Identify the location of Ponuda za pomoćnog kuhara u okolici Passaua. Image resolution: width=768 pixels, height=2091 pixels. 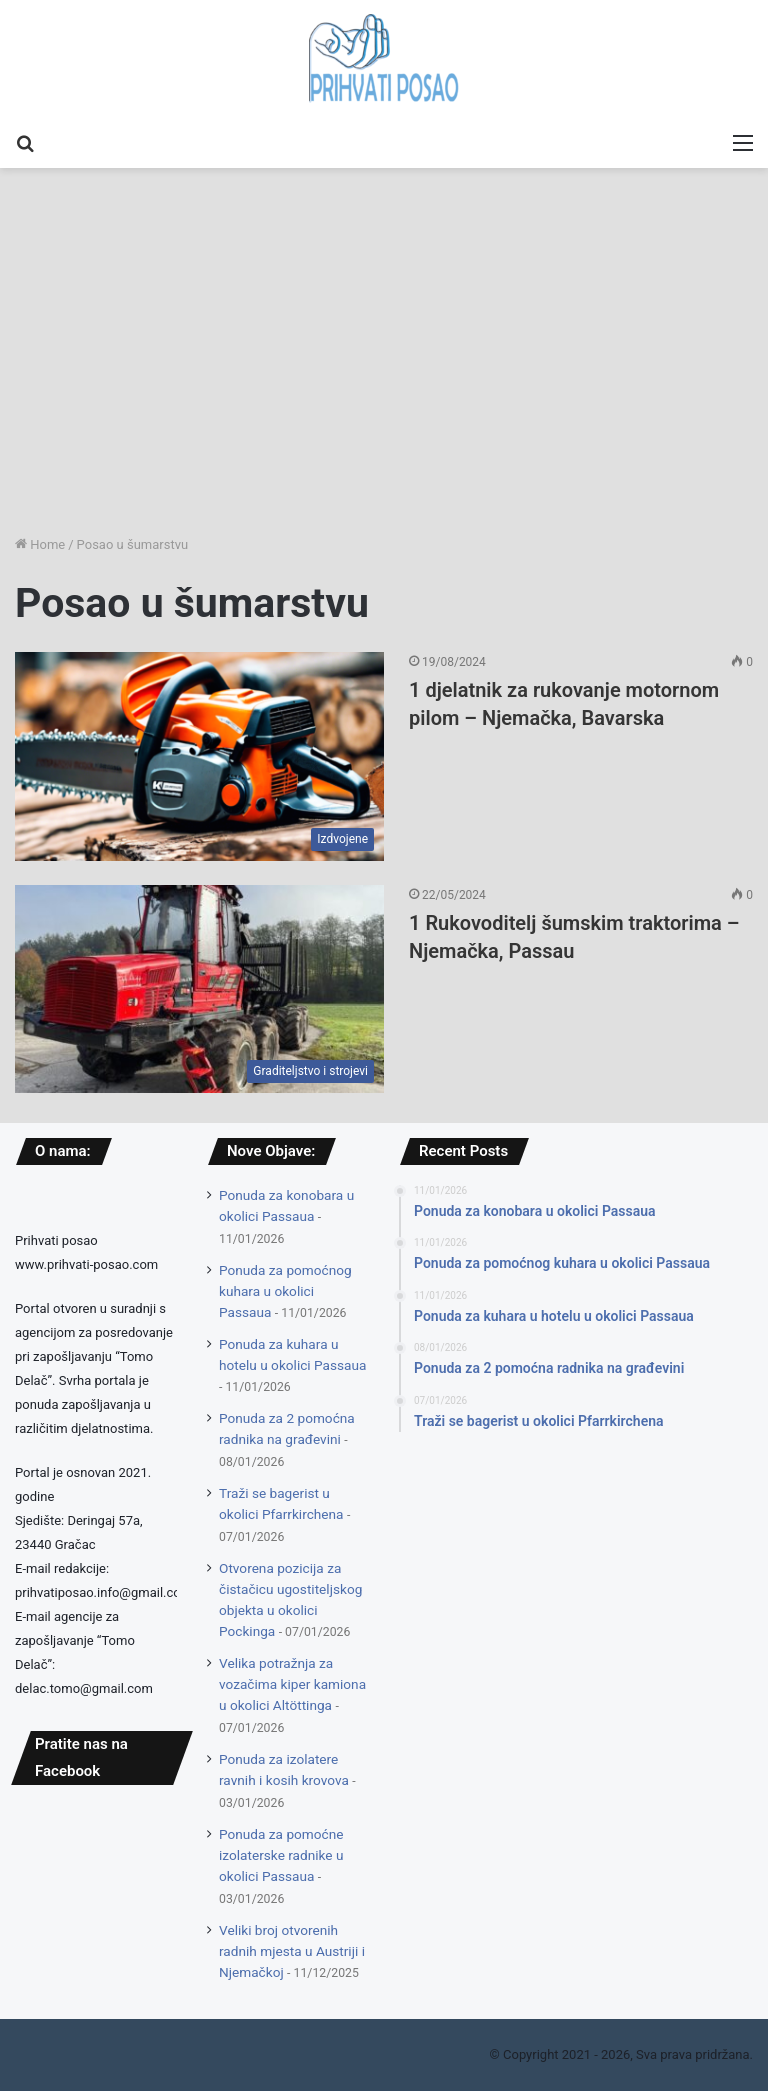
(285, 1291).